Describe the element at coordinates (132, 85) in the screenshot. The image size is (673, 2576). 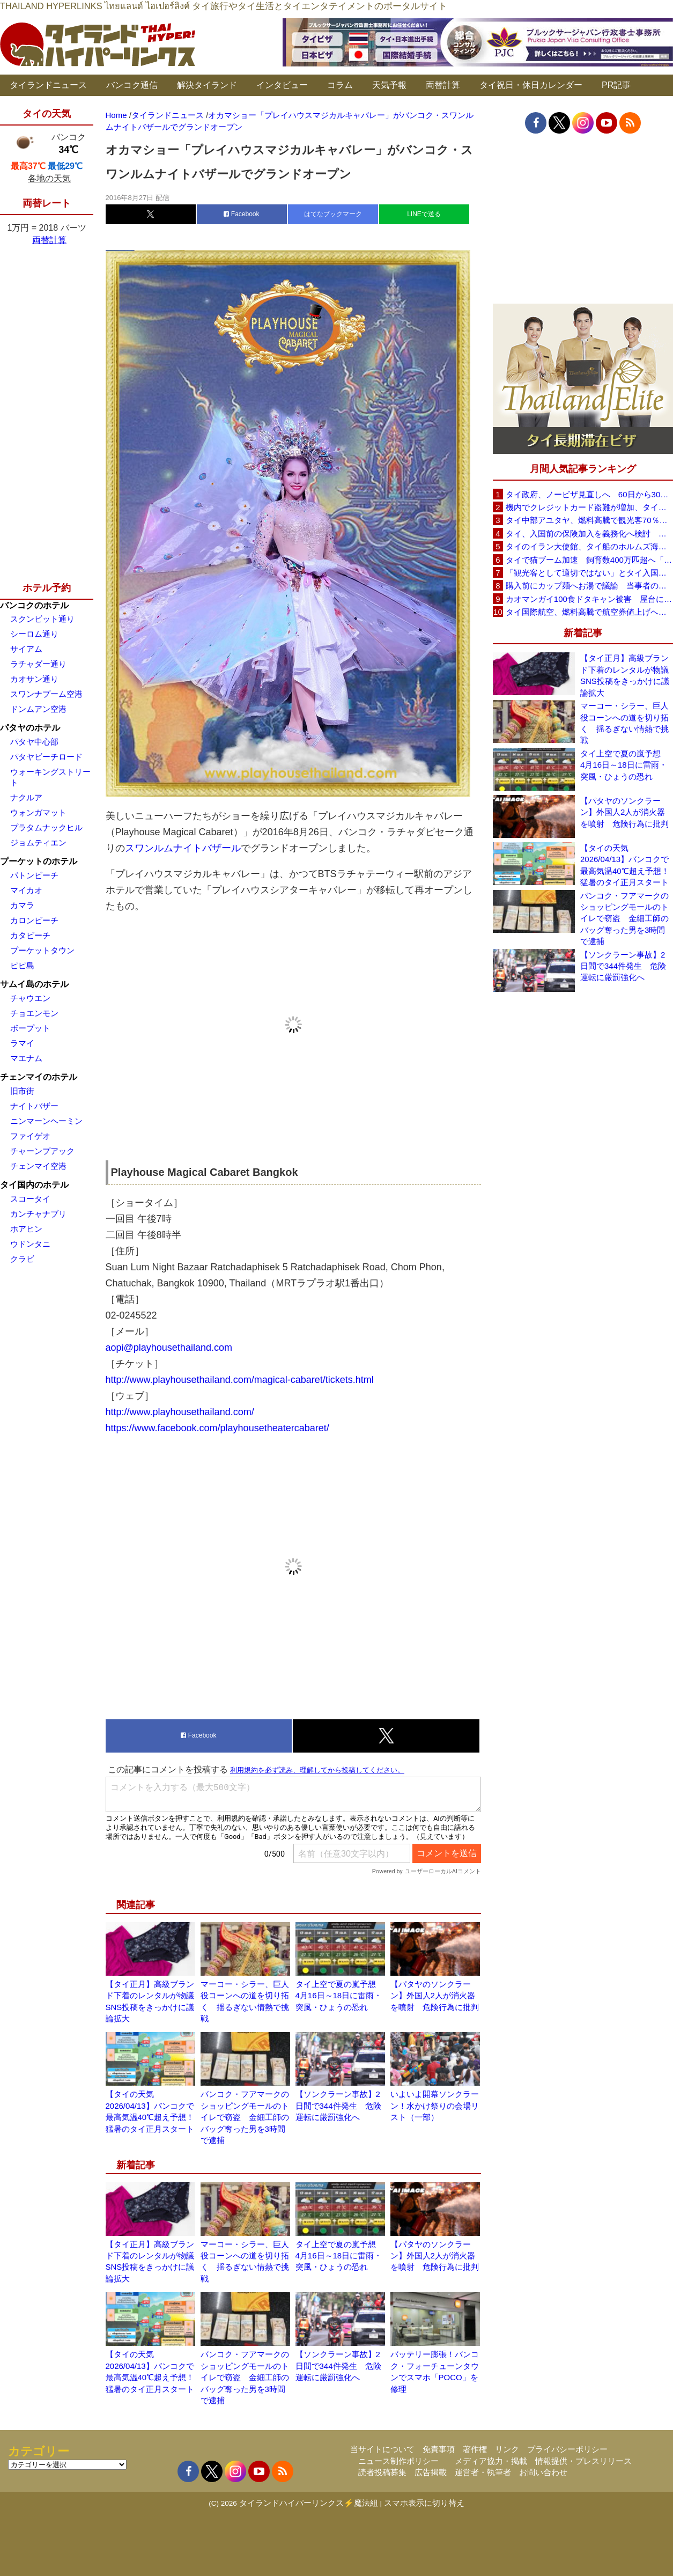
I see `バンコク通信` at that location.